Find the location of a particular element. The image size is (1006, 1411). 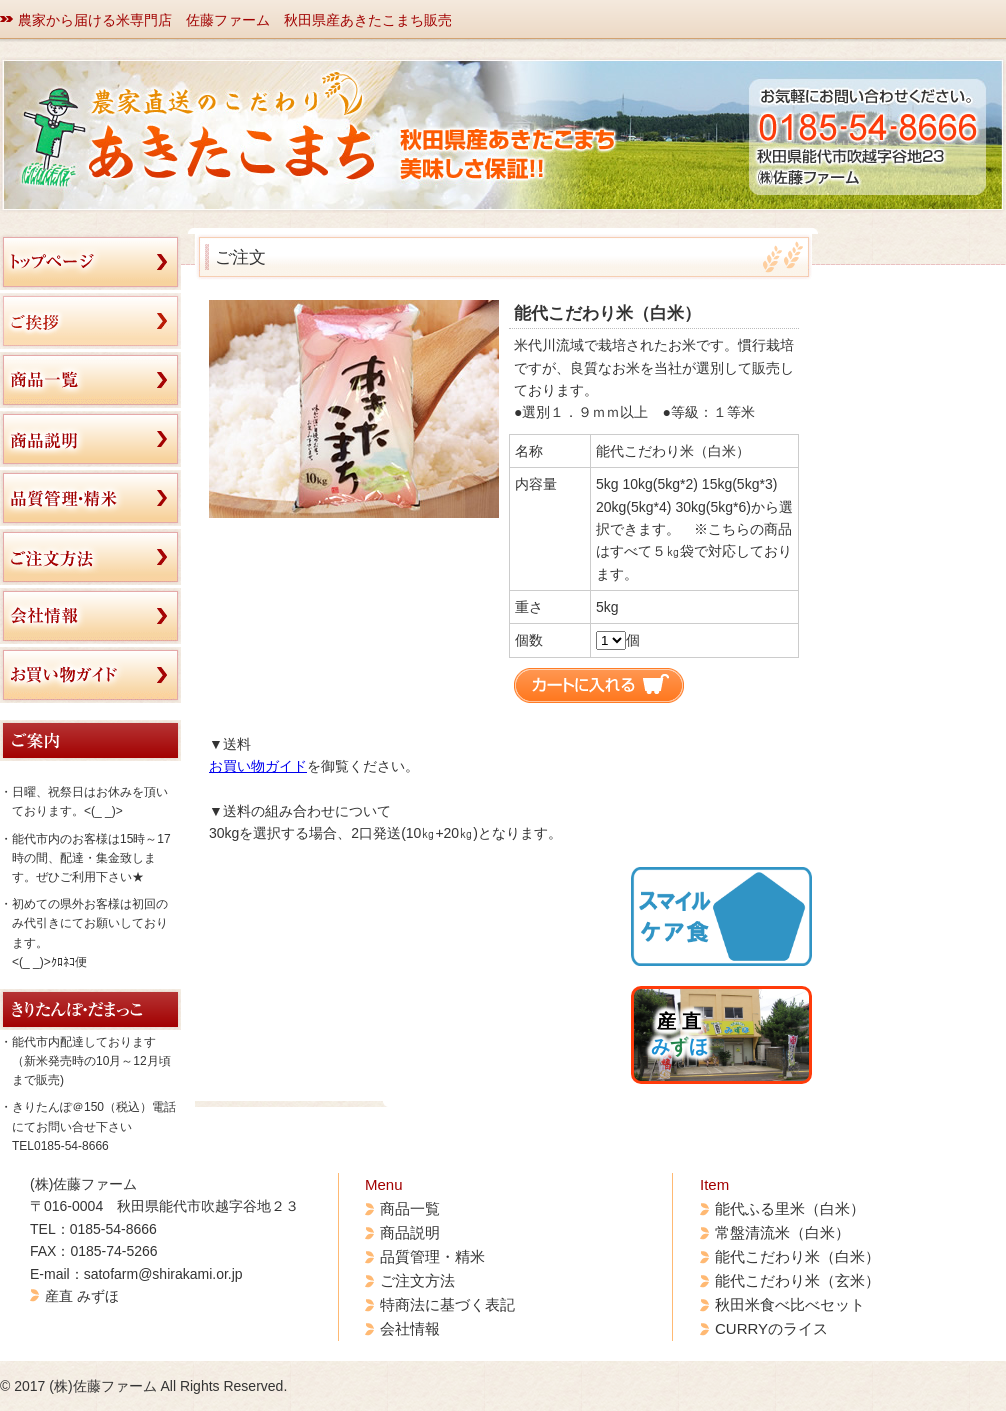

産直 みずほ is located at coordinates (82, 1296).